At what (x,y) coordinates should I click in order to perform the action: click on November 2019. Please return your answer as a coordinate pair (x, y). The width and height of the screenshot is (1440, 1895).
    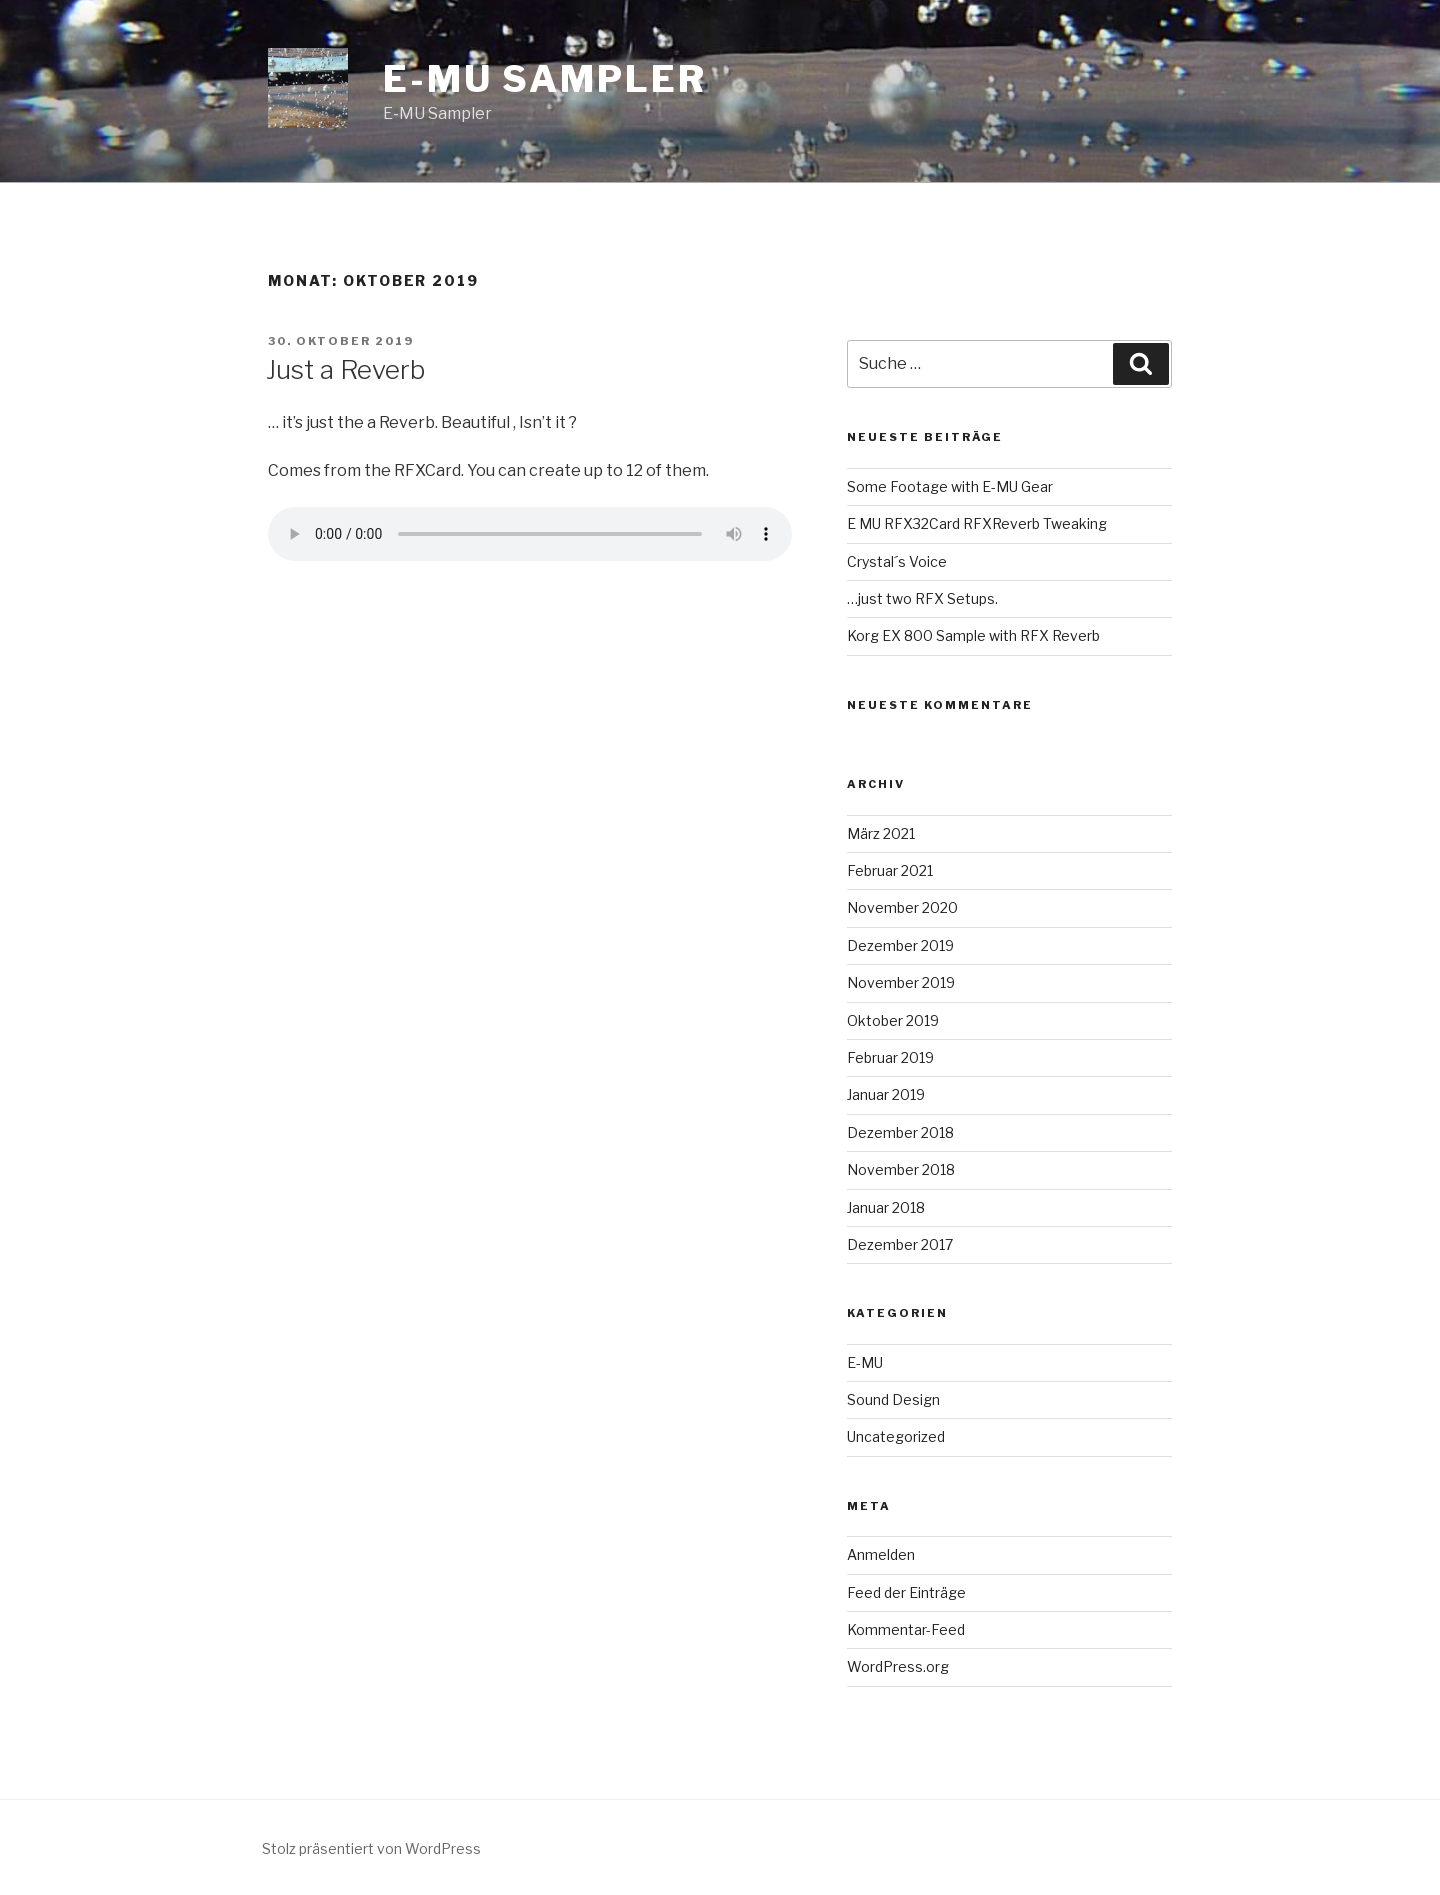
    Looking at the image, I should click on (901, 982).